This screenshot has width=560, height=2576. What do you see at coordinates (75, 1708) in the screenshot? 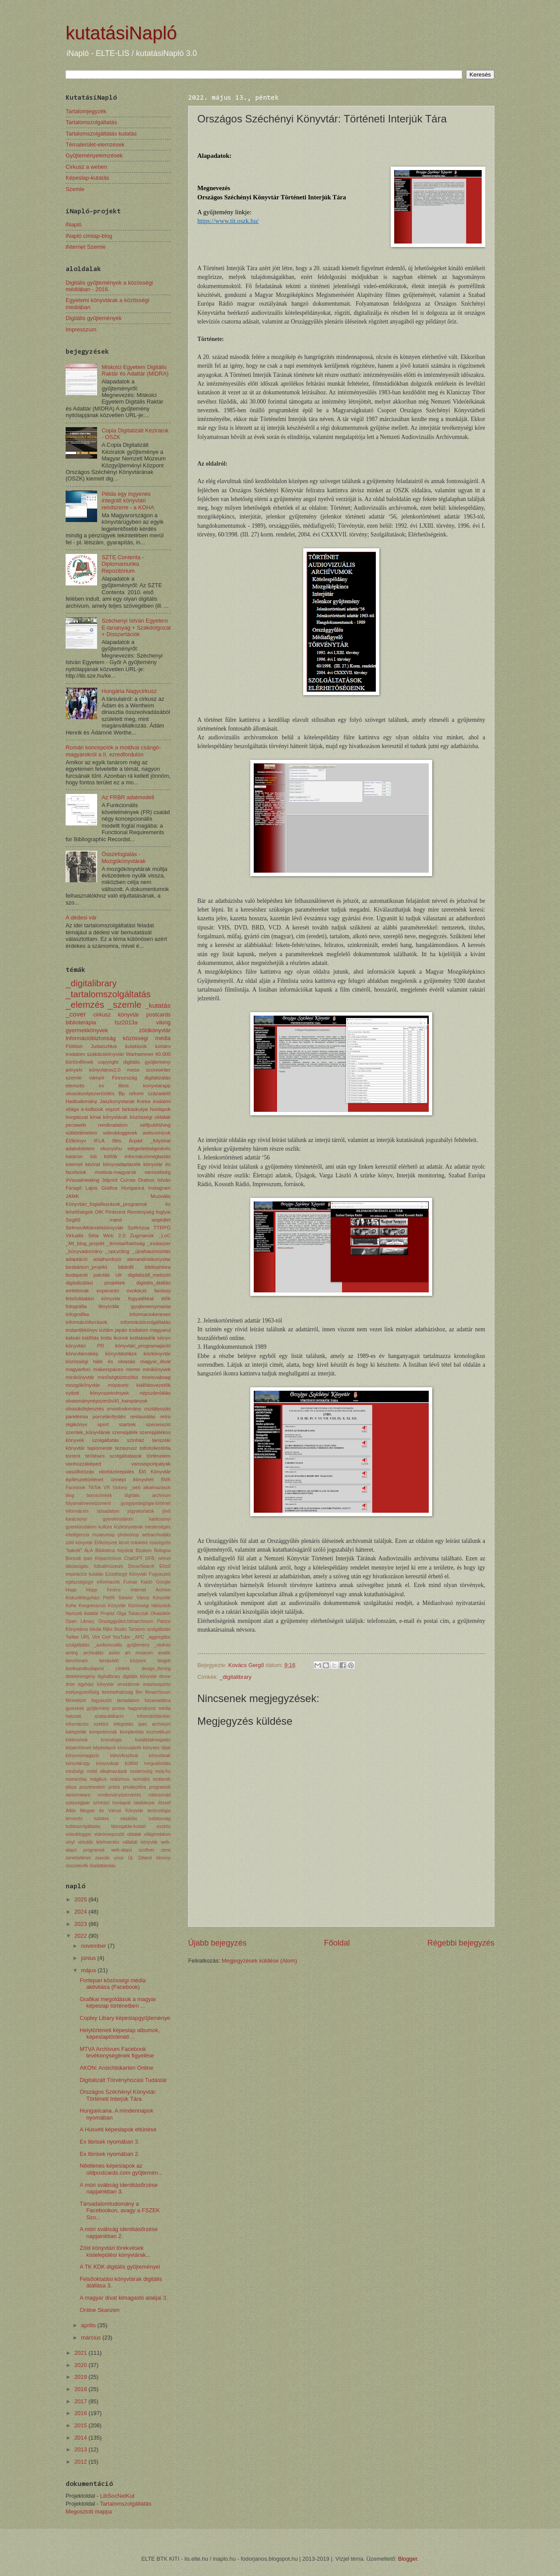
I see `gyerekek` at bounding box center [75, 1708].